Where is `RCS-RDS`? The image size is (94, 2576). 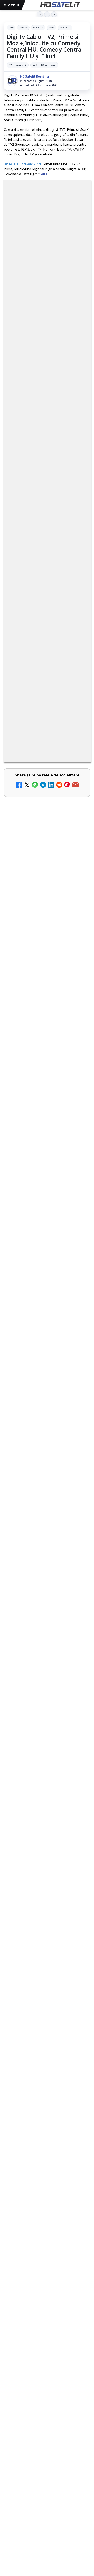 RCS-RDS is located at coordinates (38, 27).